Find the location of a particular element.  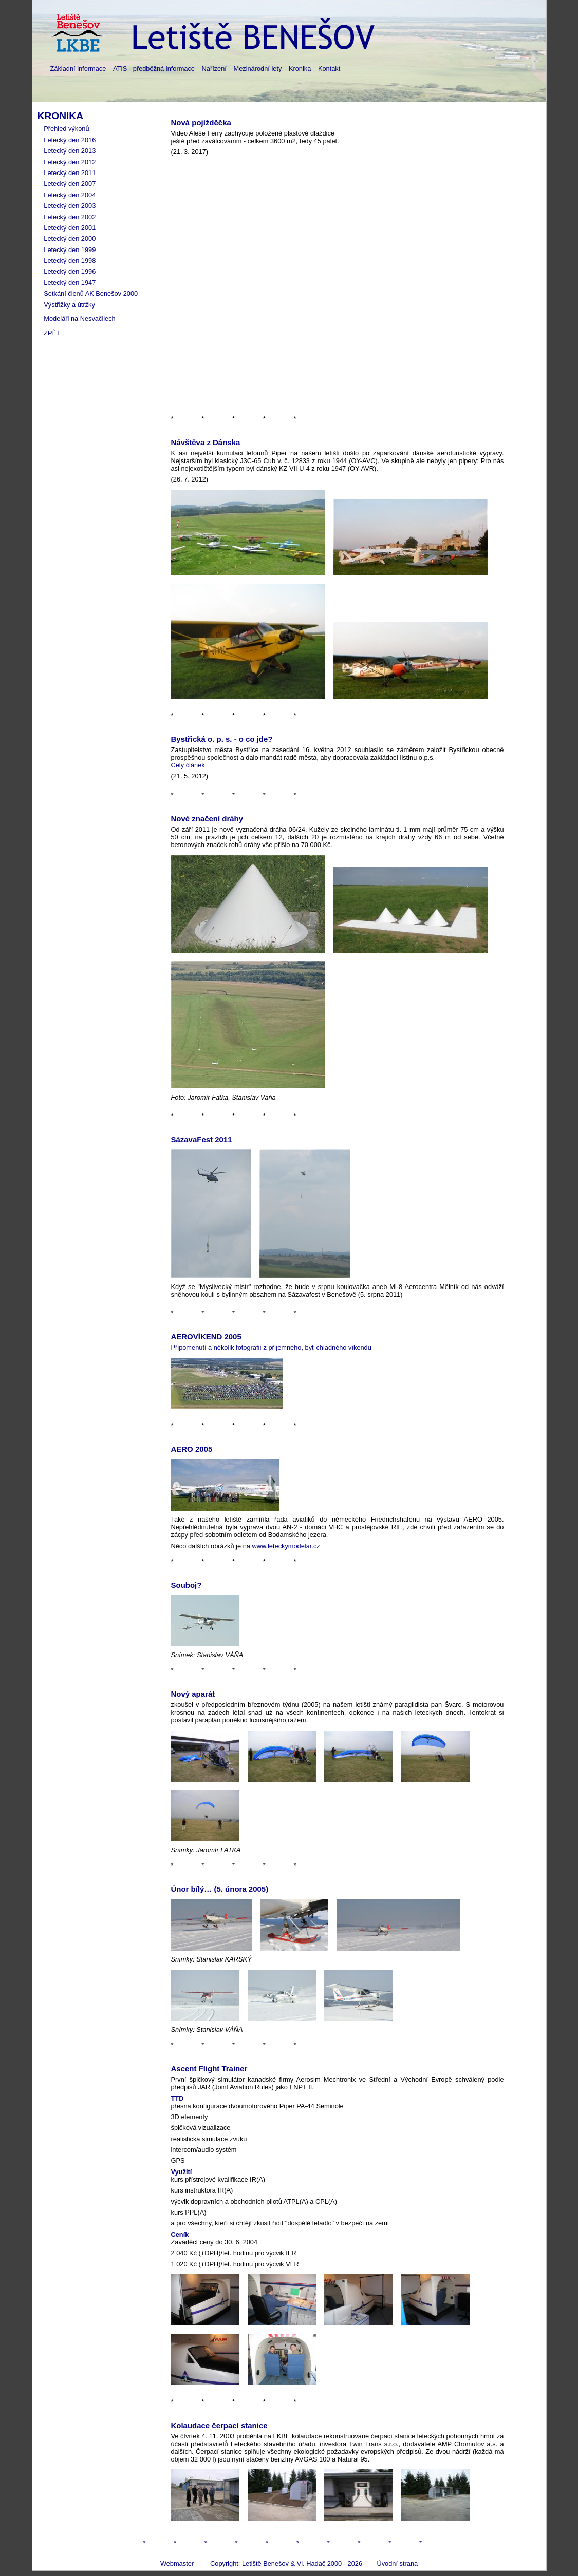

Letecký den 1999 is located at coordinates (70, 250).